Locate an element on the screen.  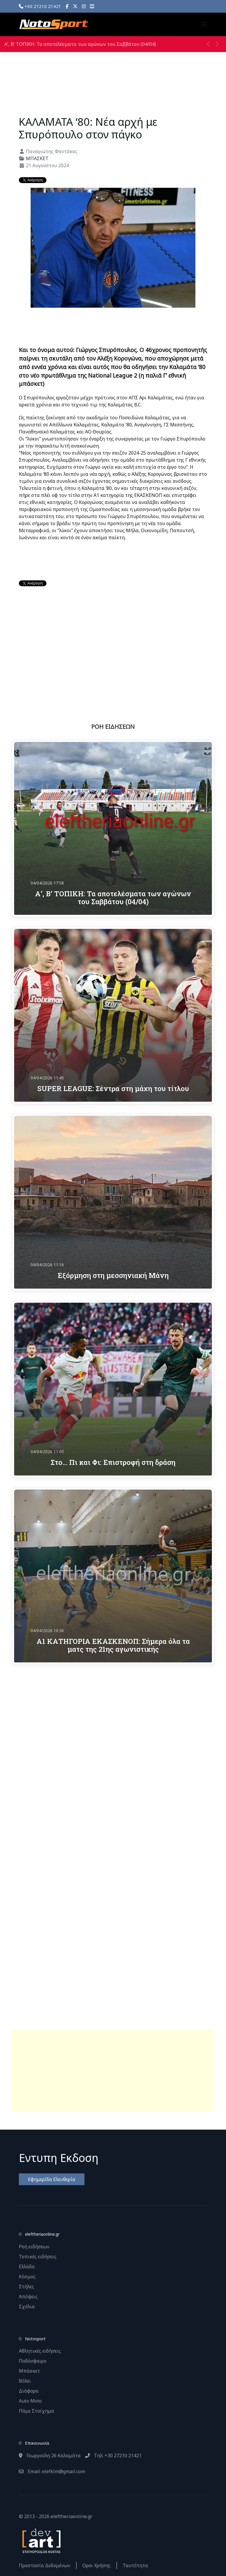
Βόλει is located at coordinates (25, 2381).